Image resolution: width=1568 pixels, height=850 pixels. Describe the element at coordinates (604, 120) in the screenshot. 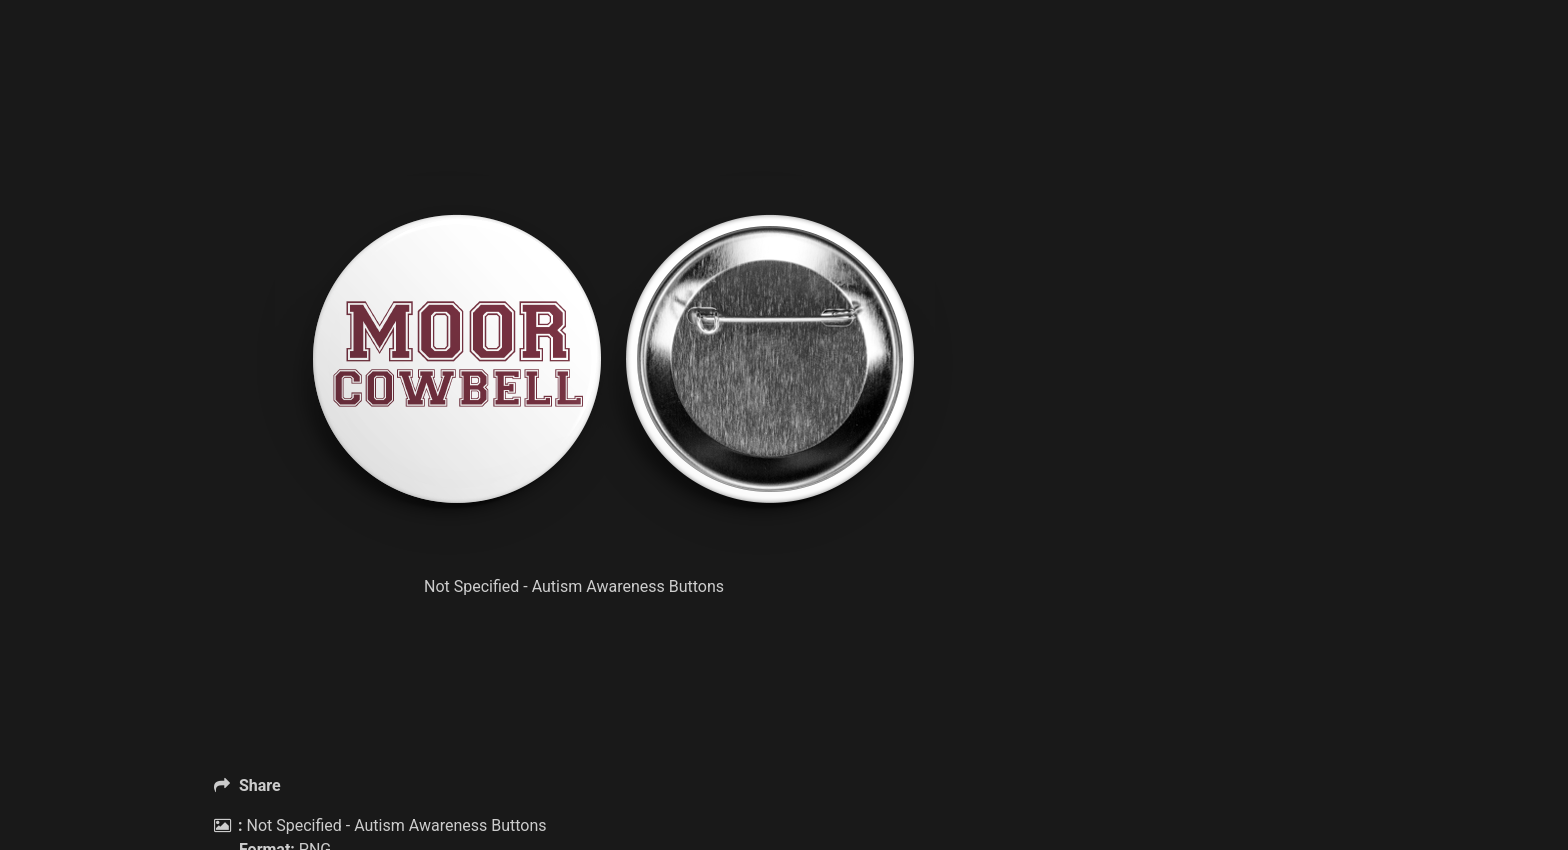

I see `[Advertisement]` at that location.